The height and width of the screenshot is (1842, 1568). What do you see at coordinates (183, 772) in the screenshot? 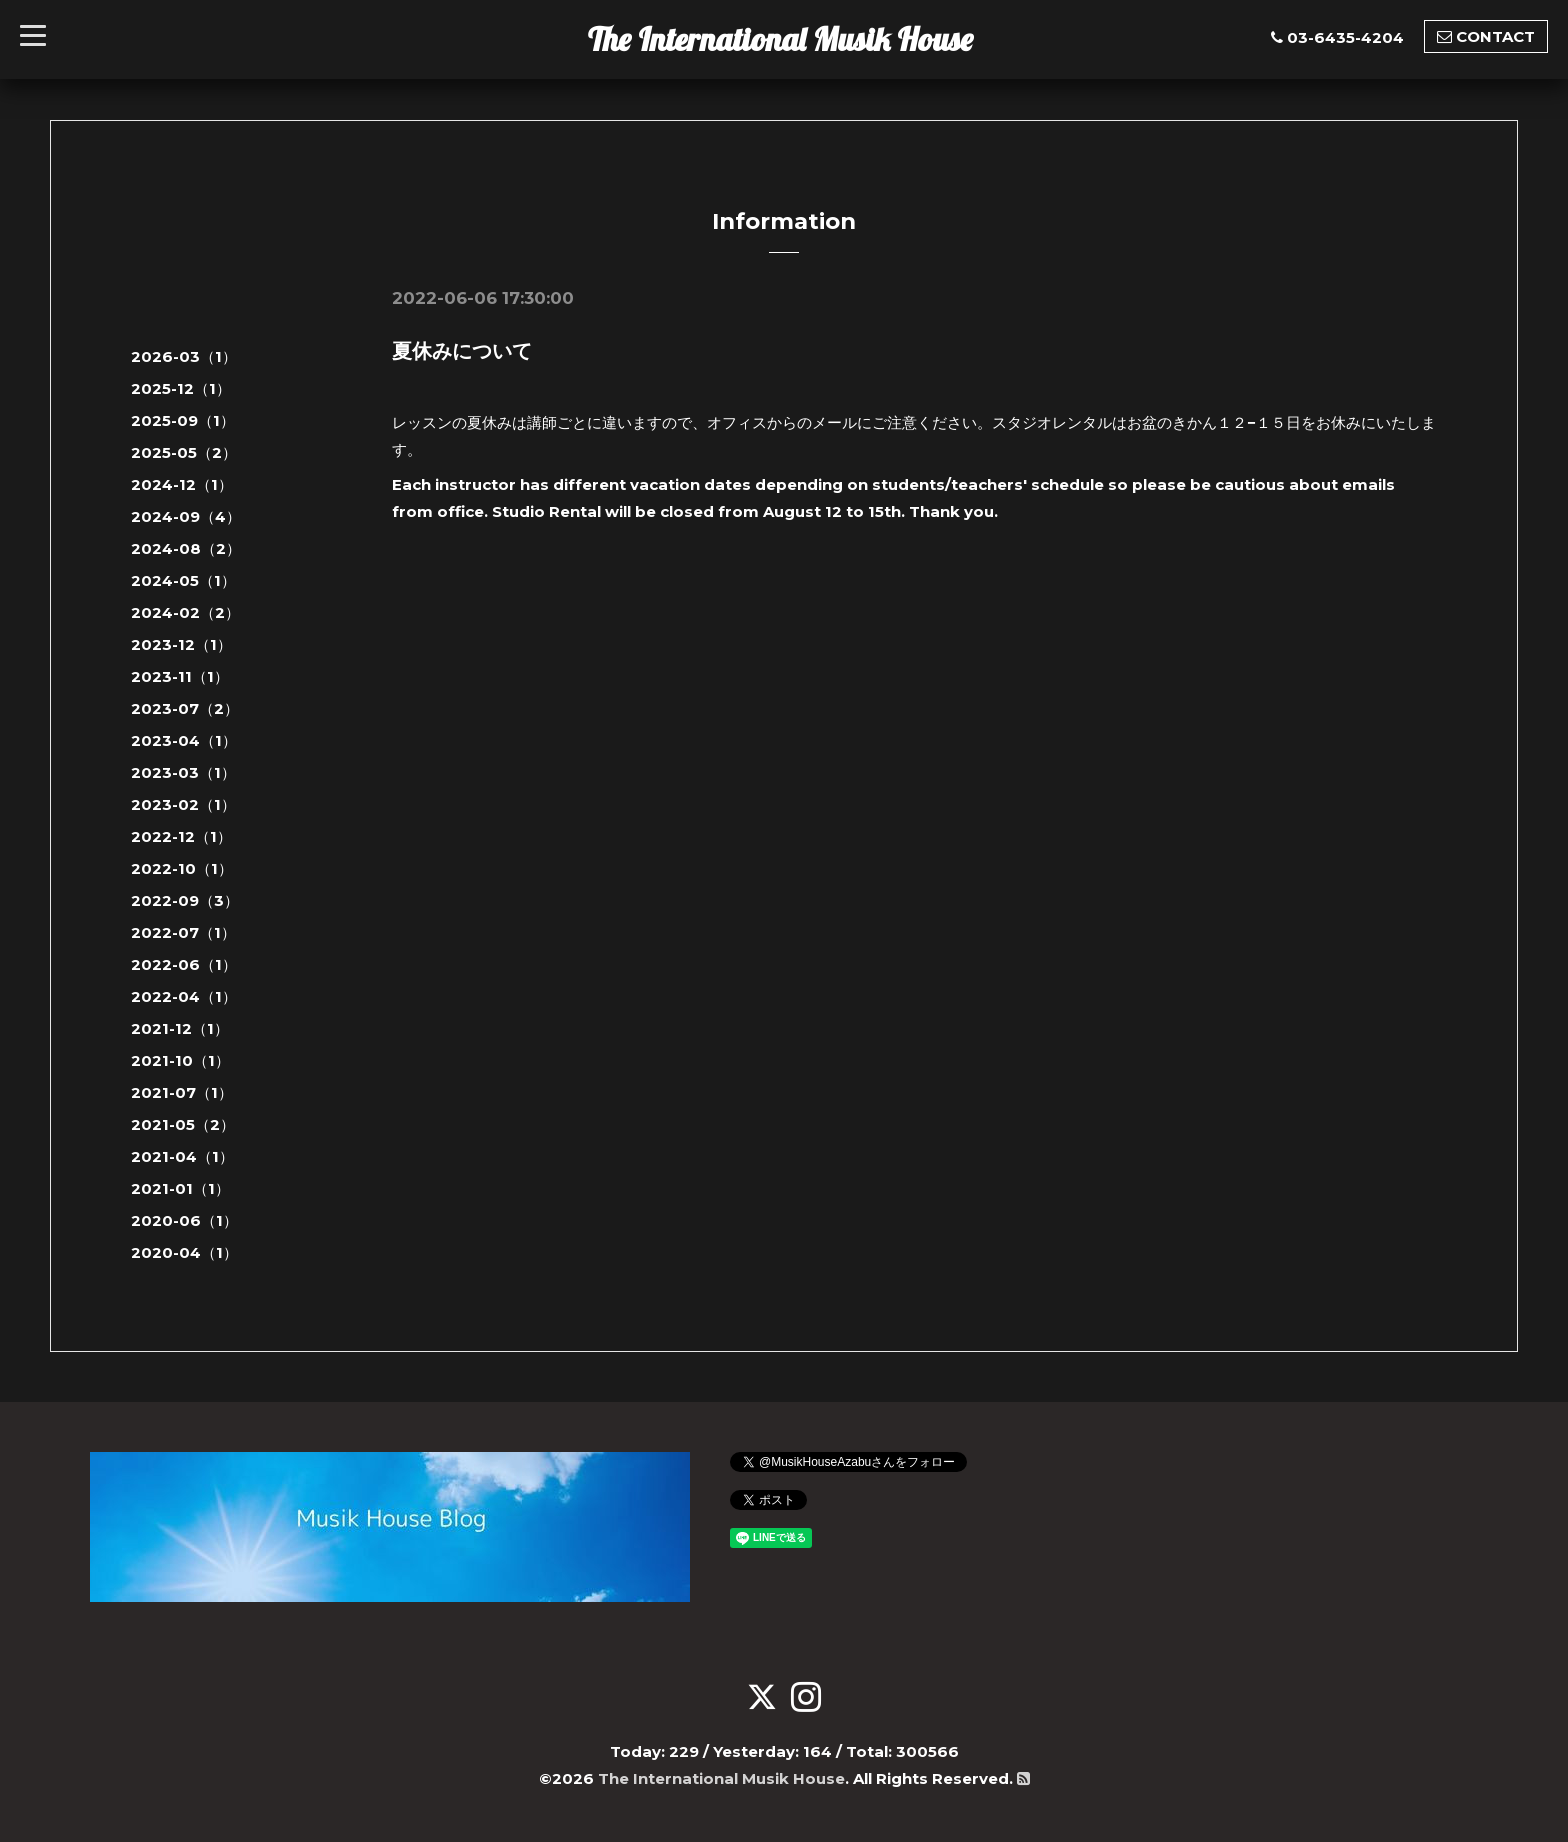
I see `2023-03（1）` at bounding box center [183, 772].